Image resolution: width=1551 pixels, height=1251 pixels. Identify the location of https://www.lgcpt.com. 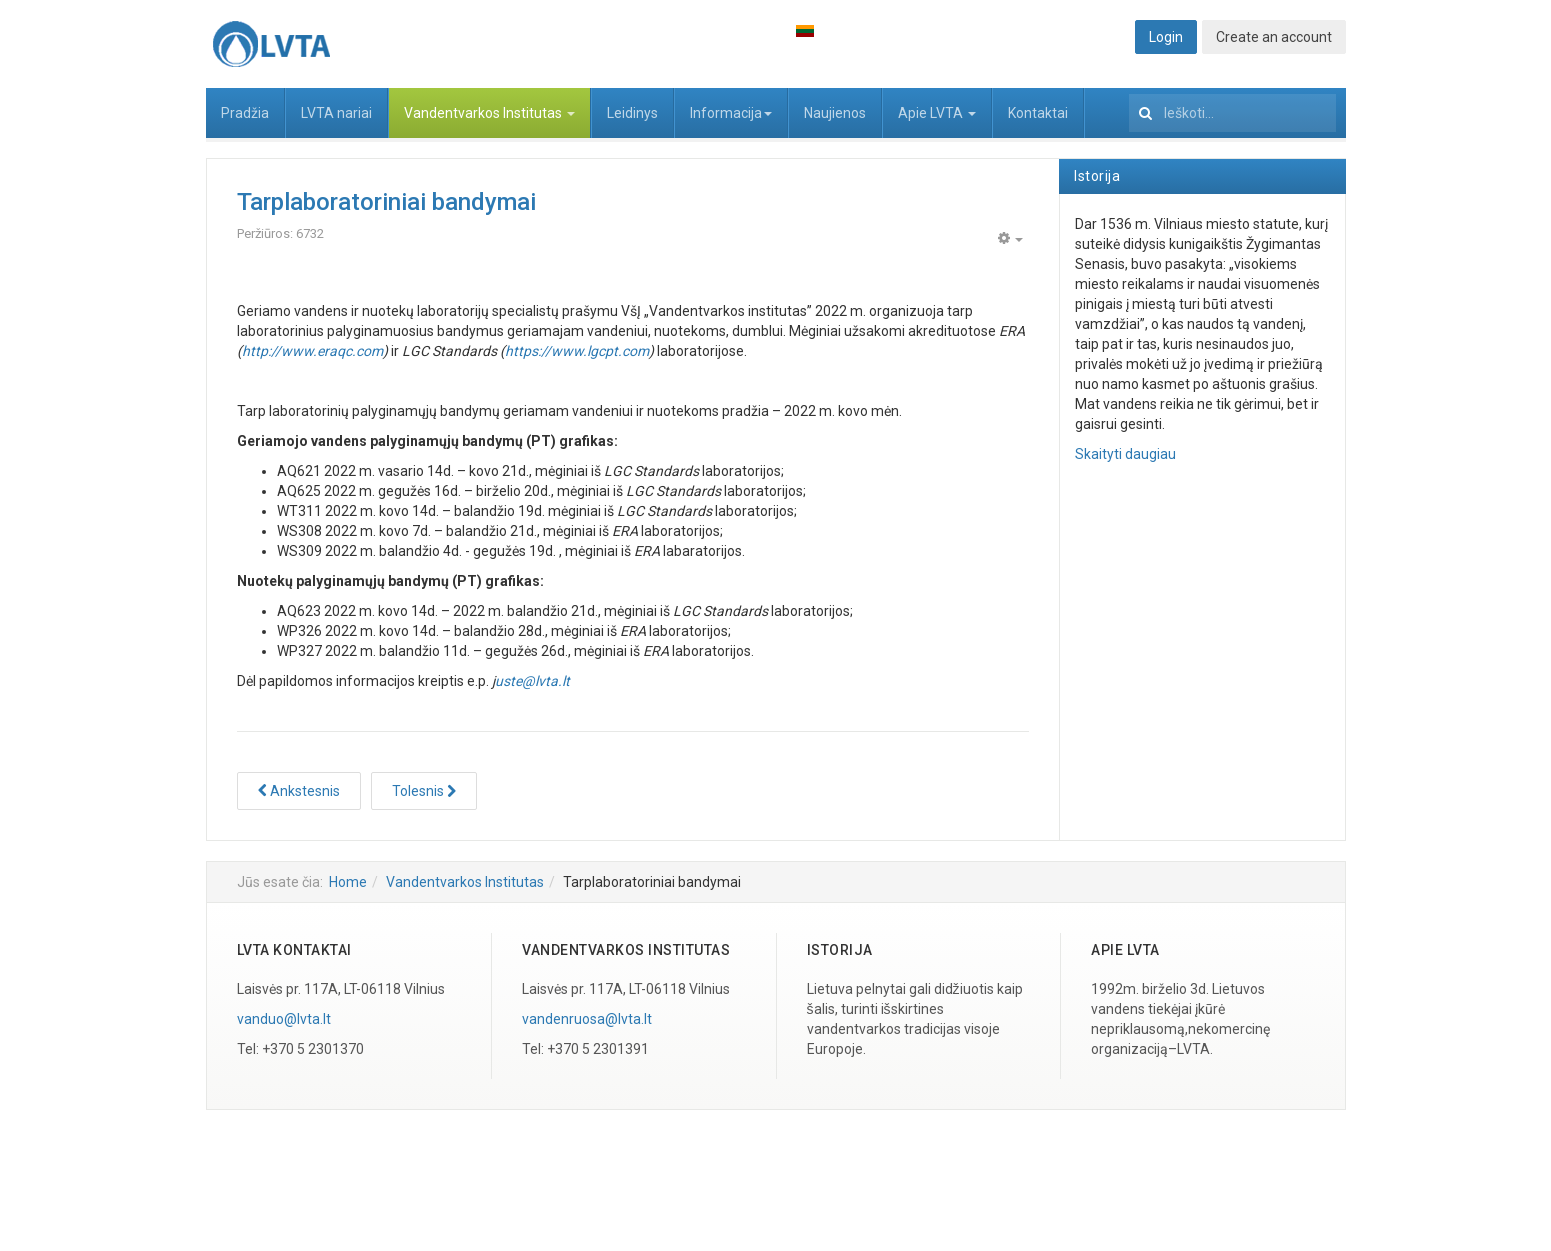
(577, 351).